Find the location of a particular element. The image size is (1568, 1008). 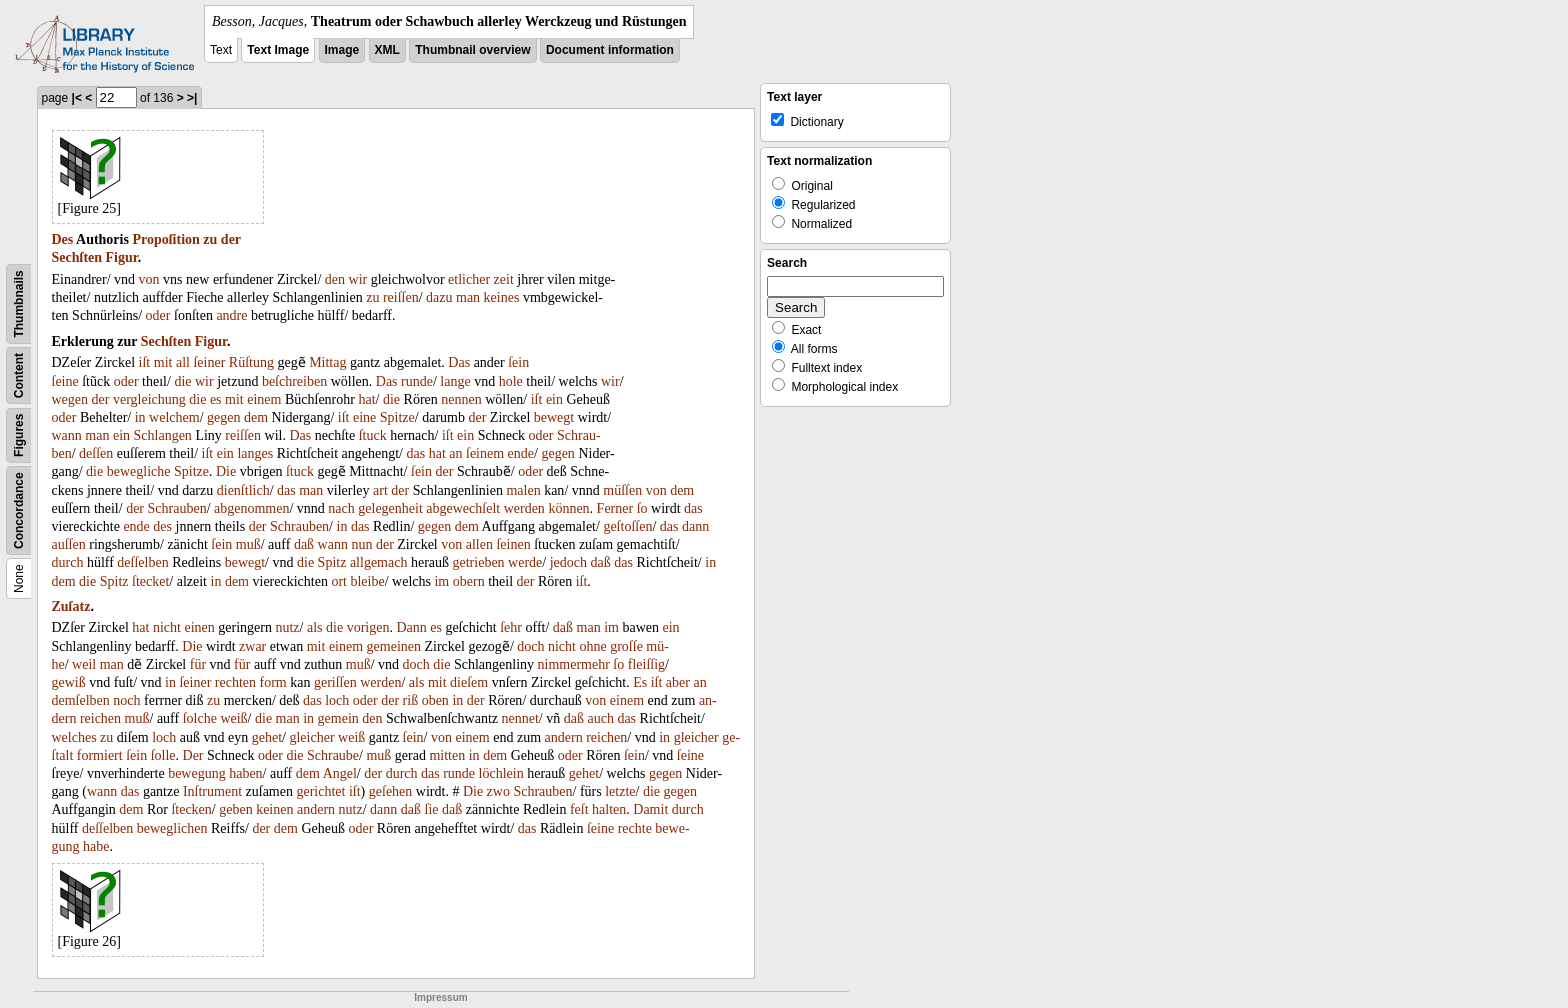

hole is located at coordinates (511, 381).